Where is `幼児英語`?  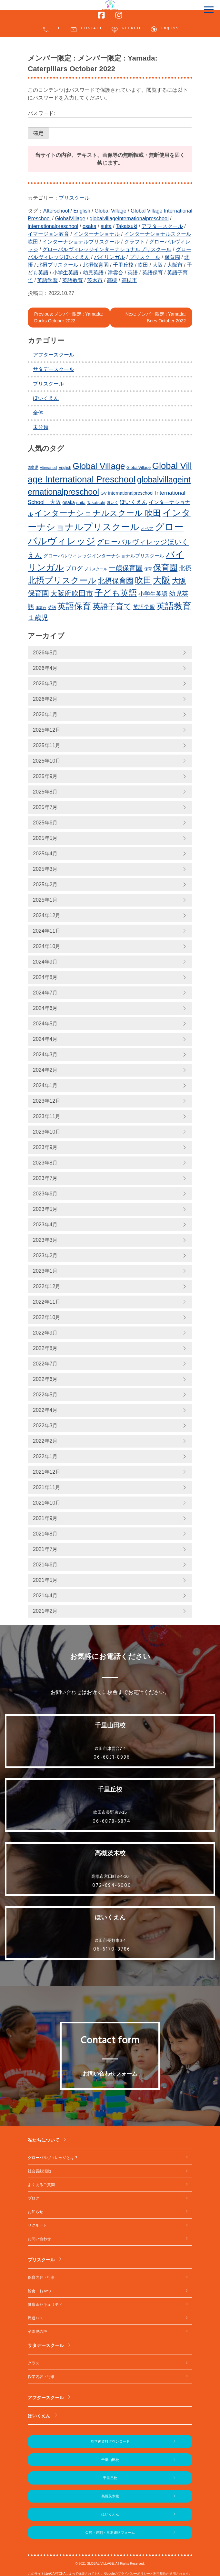
幼児英語 is located at coordinates (93, 272).